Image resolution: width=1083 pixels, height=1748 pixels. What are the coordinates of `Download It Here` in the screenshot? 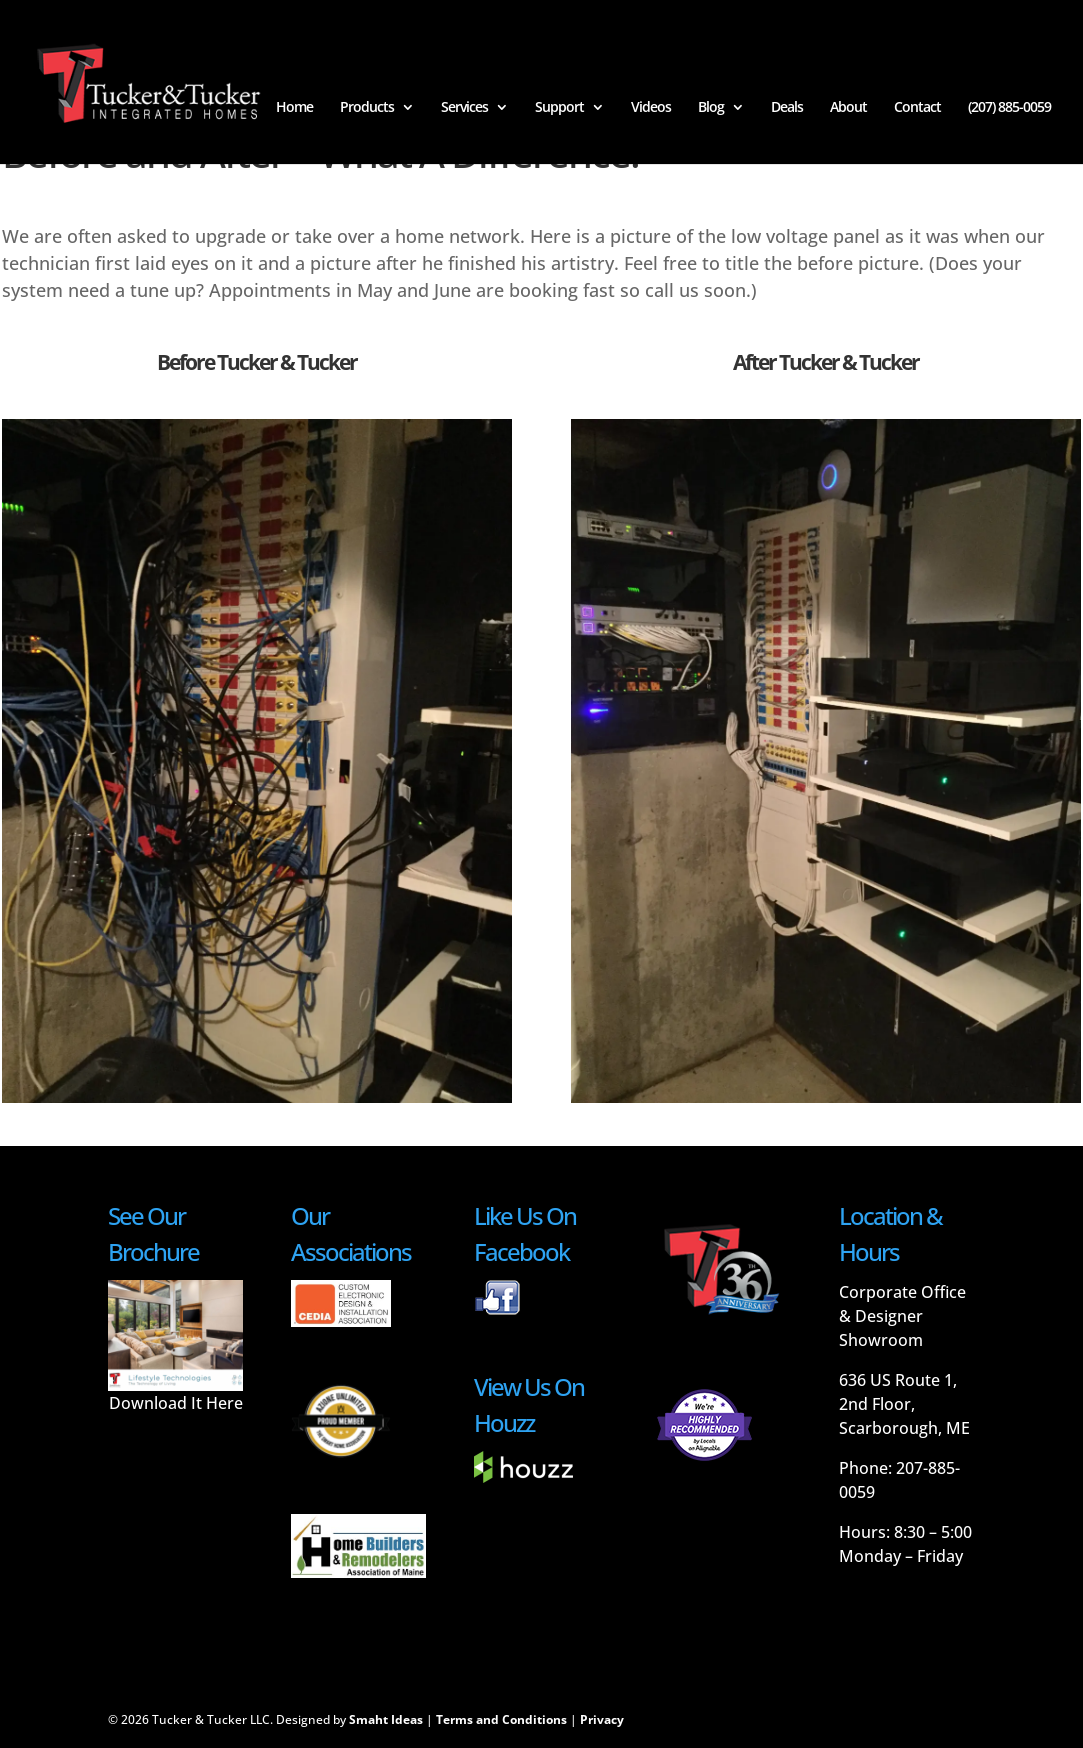 It's located at (176, 1403).